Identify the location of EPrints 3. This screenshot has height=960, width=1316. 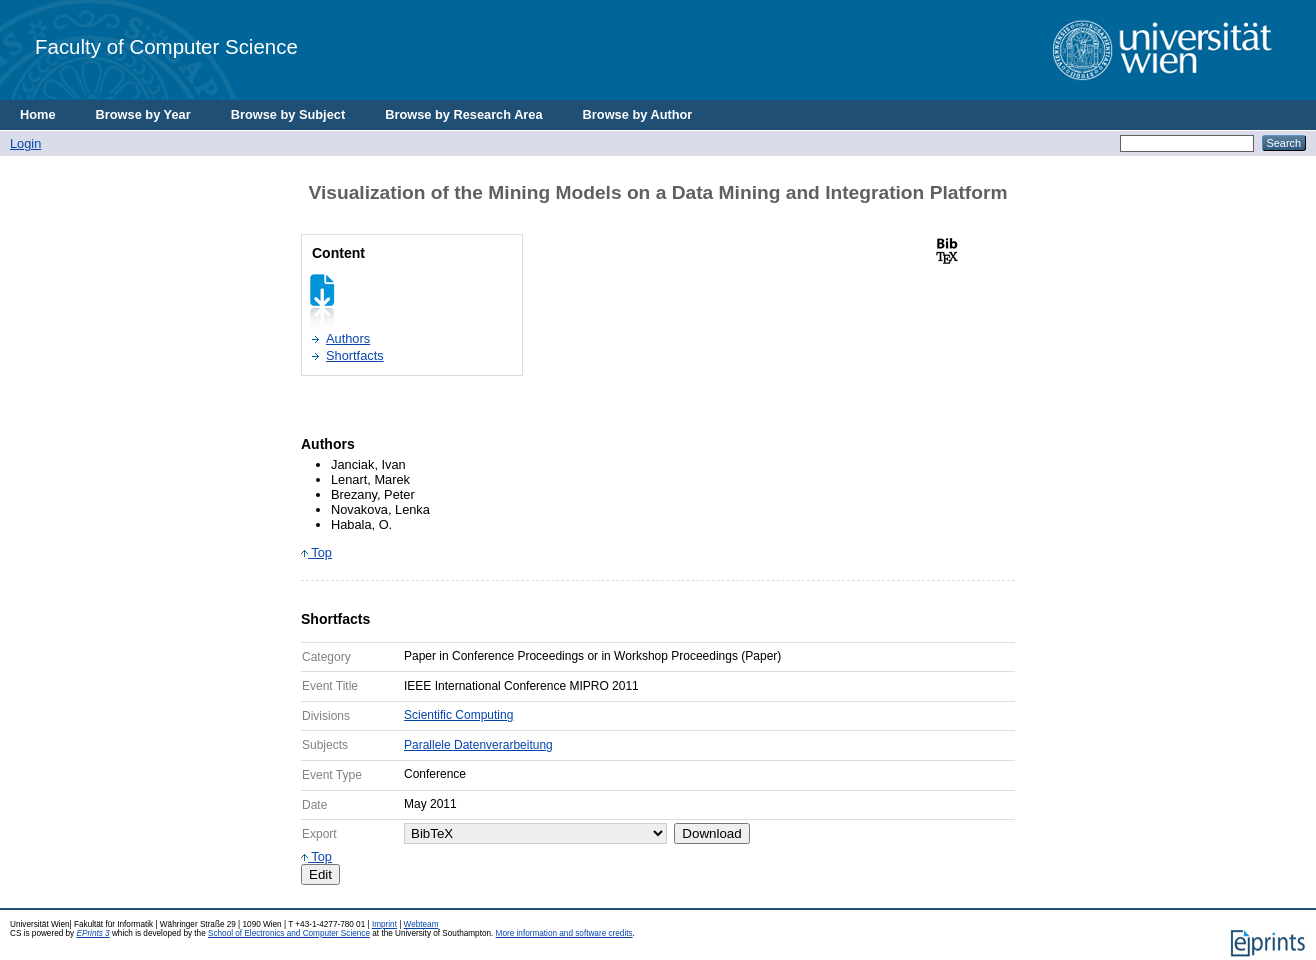
(92, 933).